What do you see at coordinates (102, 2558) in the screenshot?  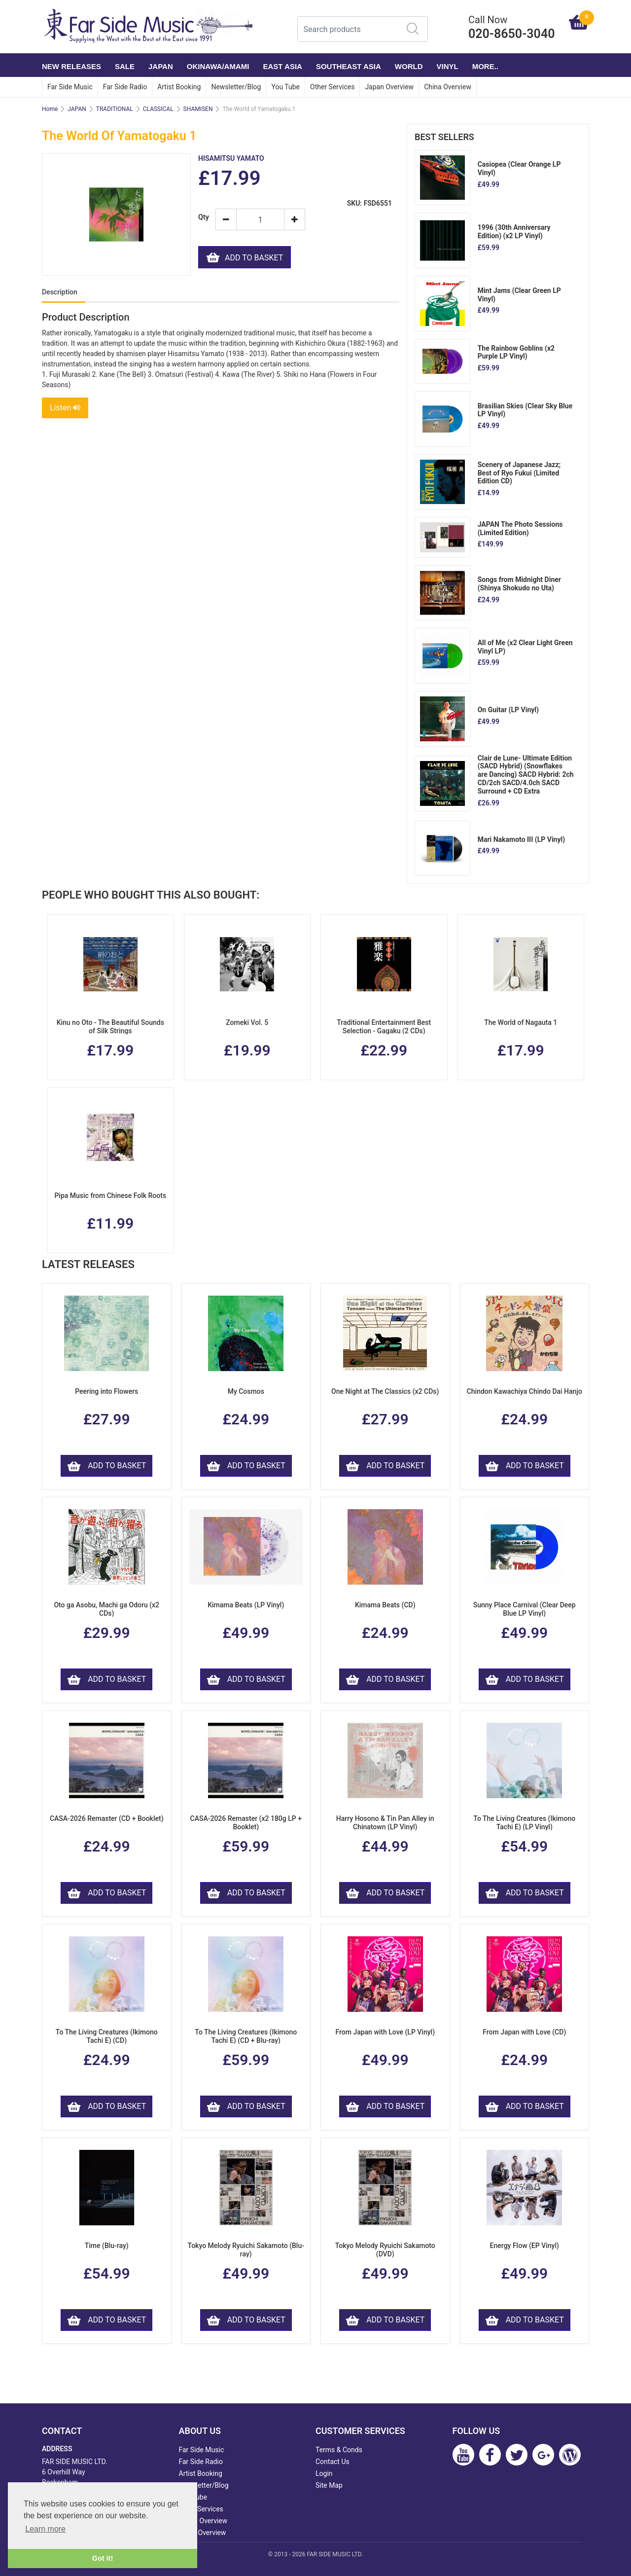 I see `Got it! [button]` at bounding box center [102, 2558].